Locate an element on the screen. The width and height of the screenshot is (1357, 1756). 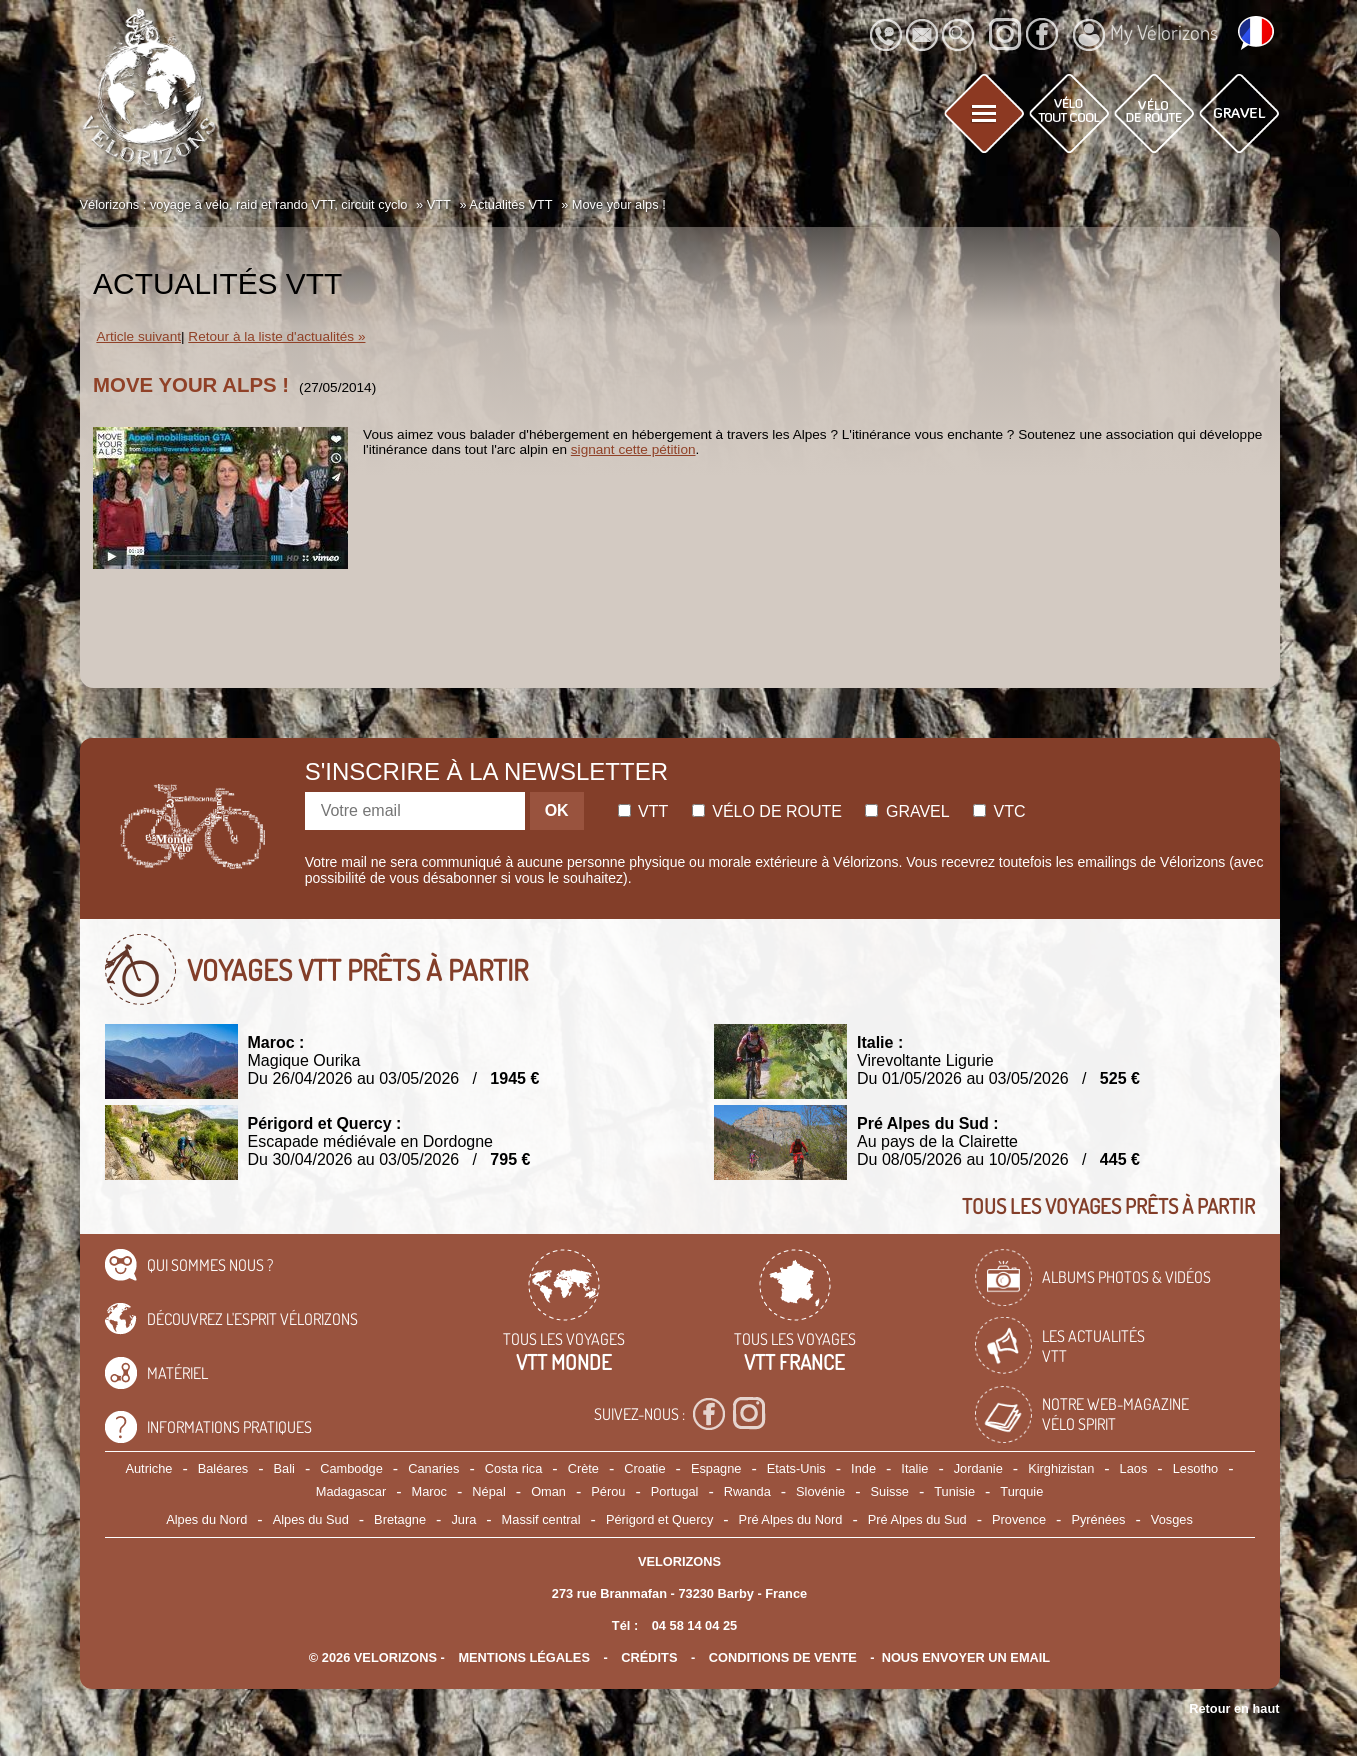
Rwanda is located at coordinates (747, 1491).